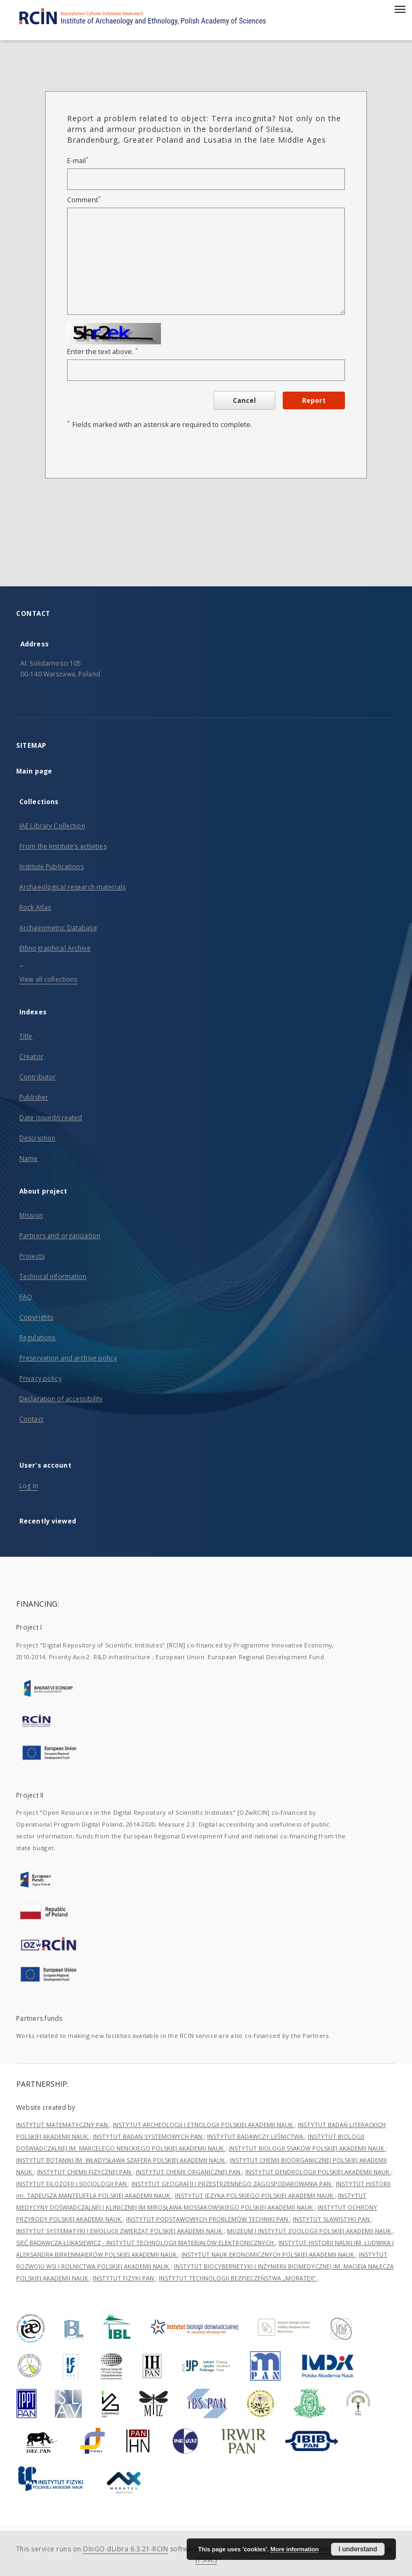 The width and height of the screenshot is (412, 2576). What do you see at coordinates (204, 2125) in the screenshot?
I see `INSTYTUT ARCHEOLOGII I ETNOLOGII POLSKIEJ AKADEMII NAUK` at bounding box center [204, 2125].